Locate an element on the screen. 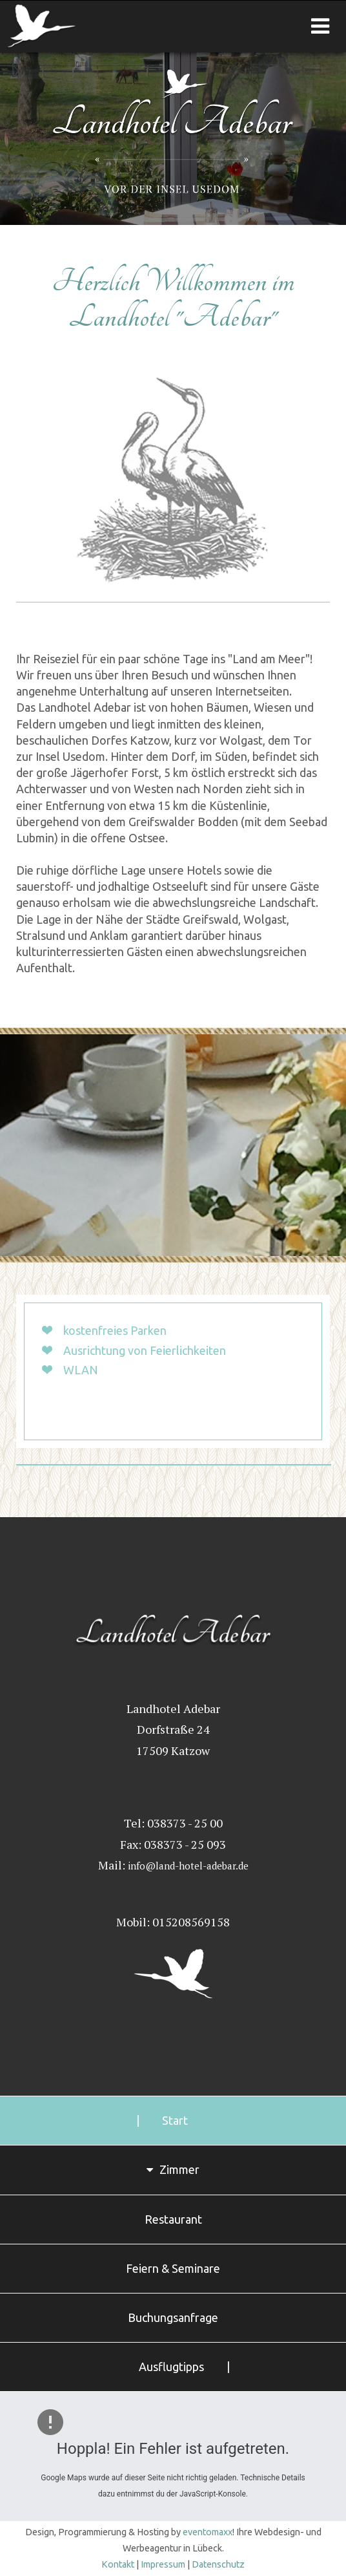 Image resolution: width=346 pixels, height=2576 pixels. Ausflugtipps [menuitem] is located at coordinates (171, 2366).